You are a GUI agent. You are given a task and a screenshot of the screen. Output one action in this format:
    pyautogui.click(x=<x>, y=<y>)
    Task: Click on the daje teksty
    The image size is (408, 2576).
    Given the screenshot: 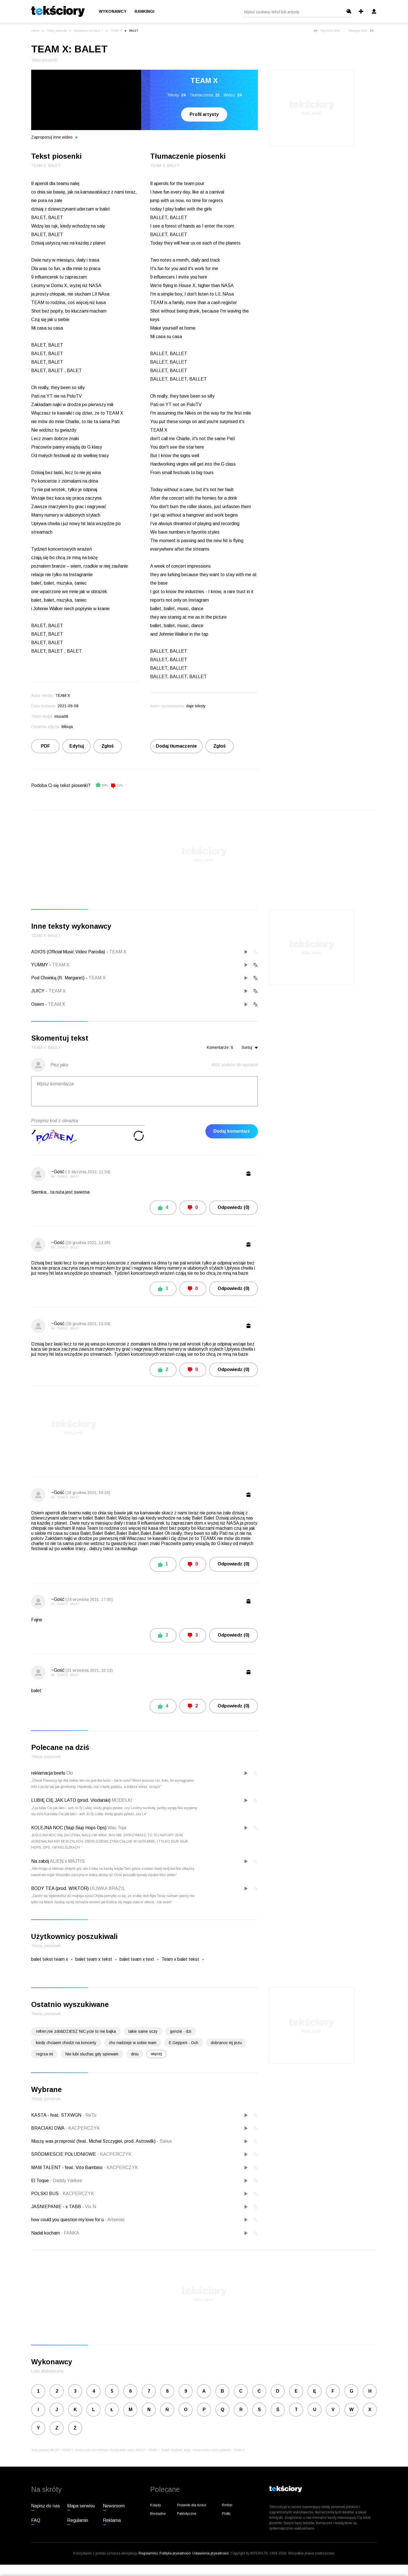 What is the action you would take?
    pyautogui.click(x=196, y=706)
    